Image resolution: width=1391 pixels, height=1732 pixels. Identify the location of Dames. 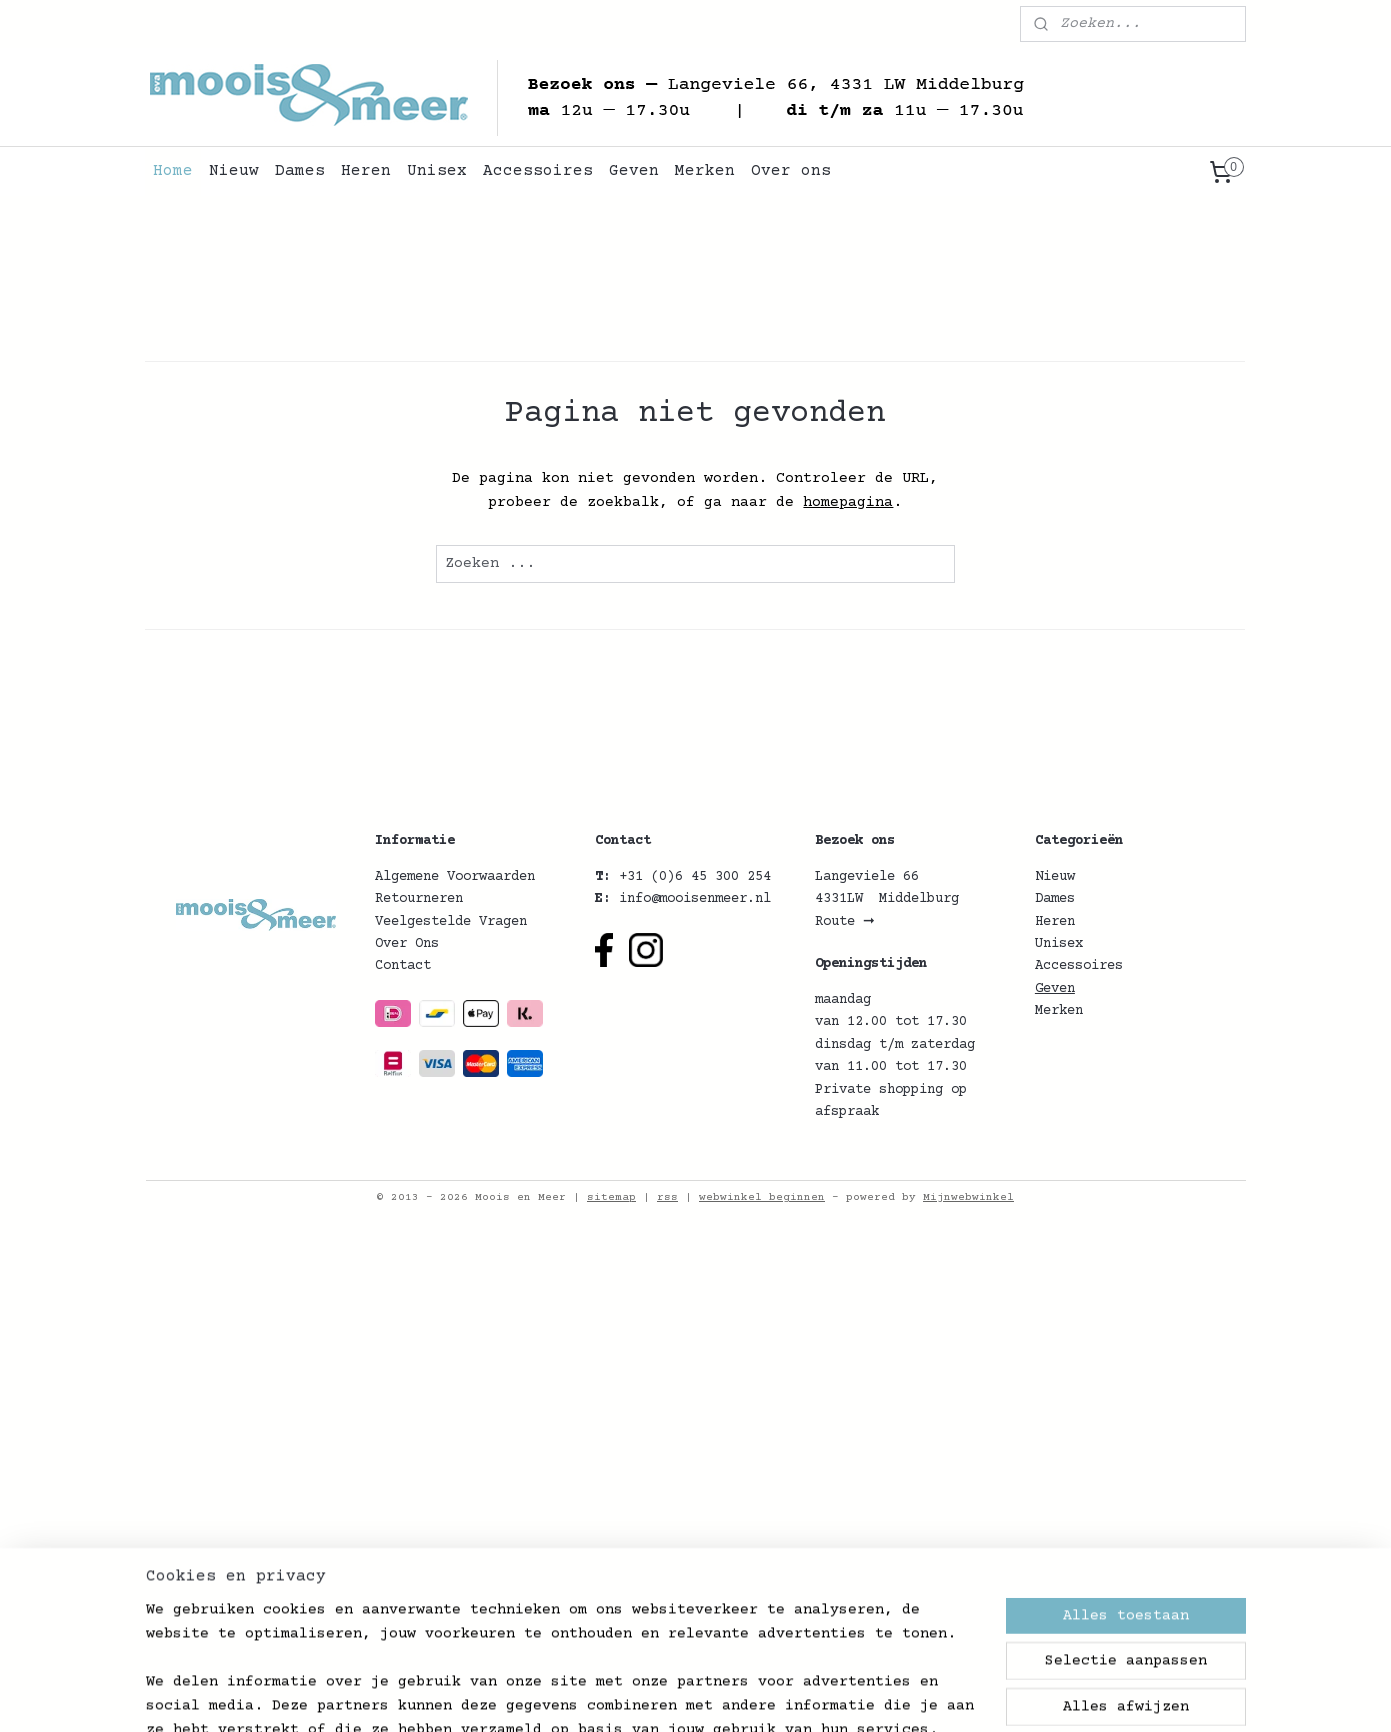
(300, 171).